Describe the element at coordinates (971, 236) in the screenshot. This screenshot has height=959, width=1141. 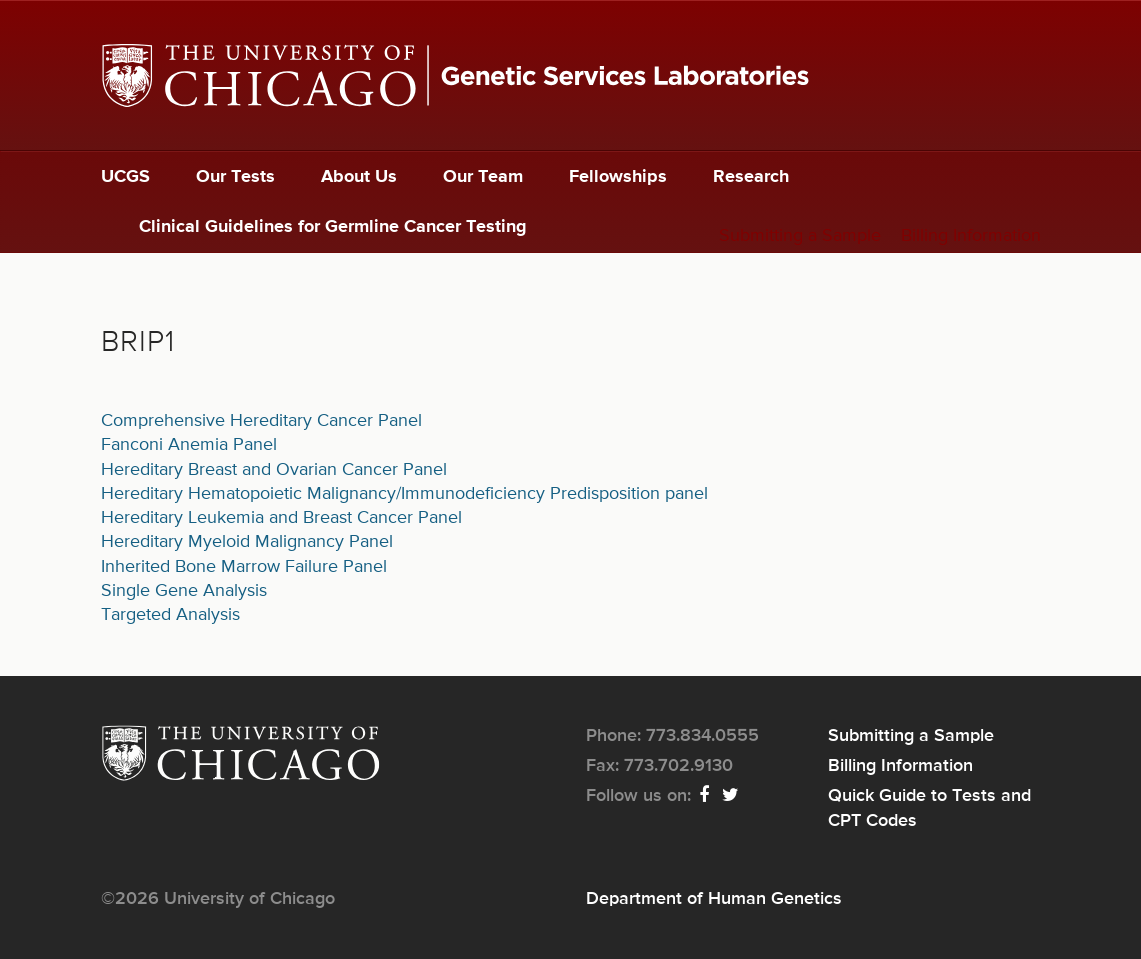
I see `Billing Information` at that location.